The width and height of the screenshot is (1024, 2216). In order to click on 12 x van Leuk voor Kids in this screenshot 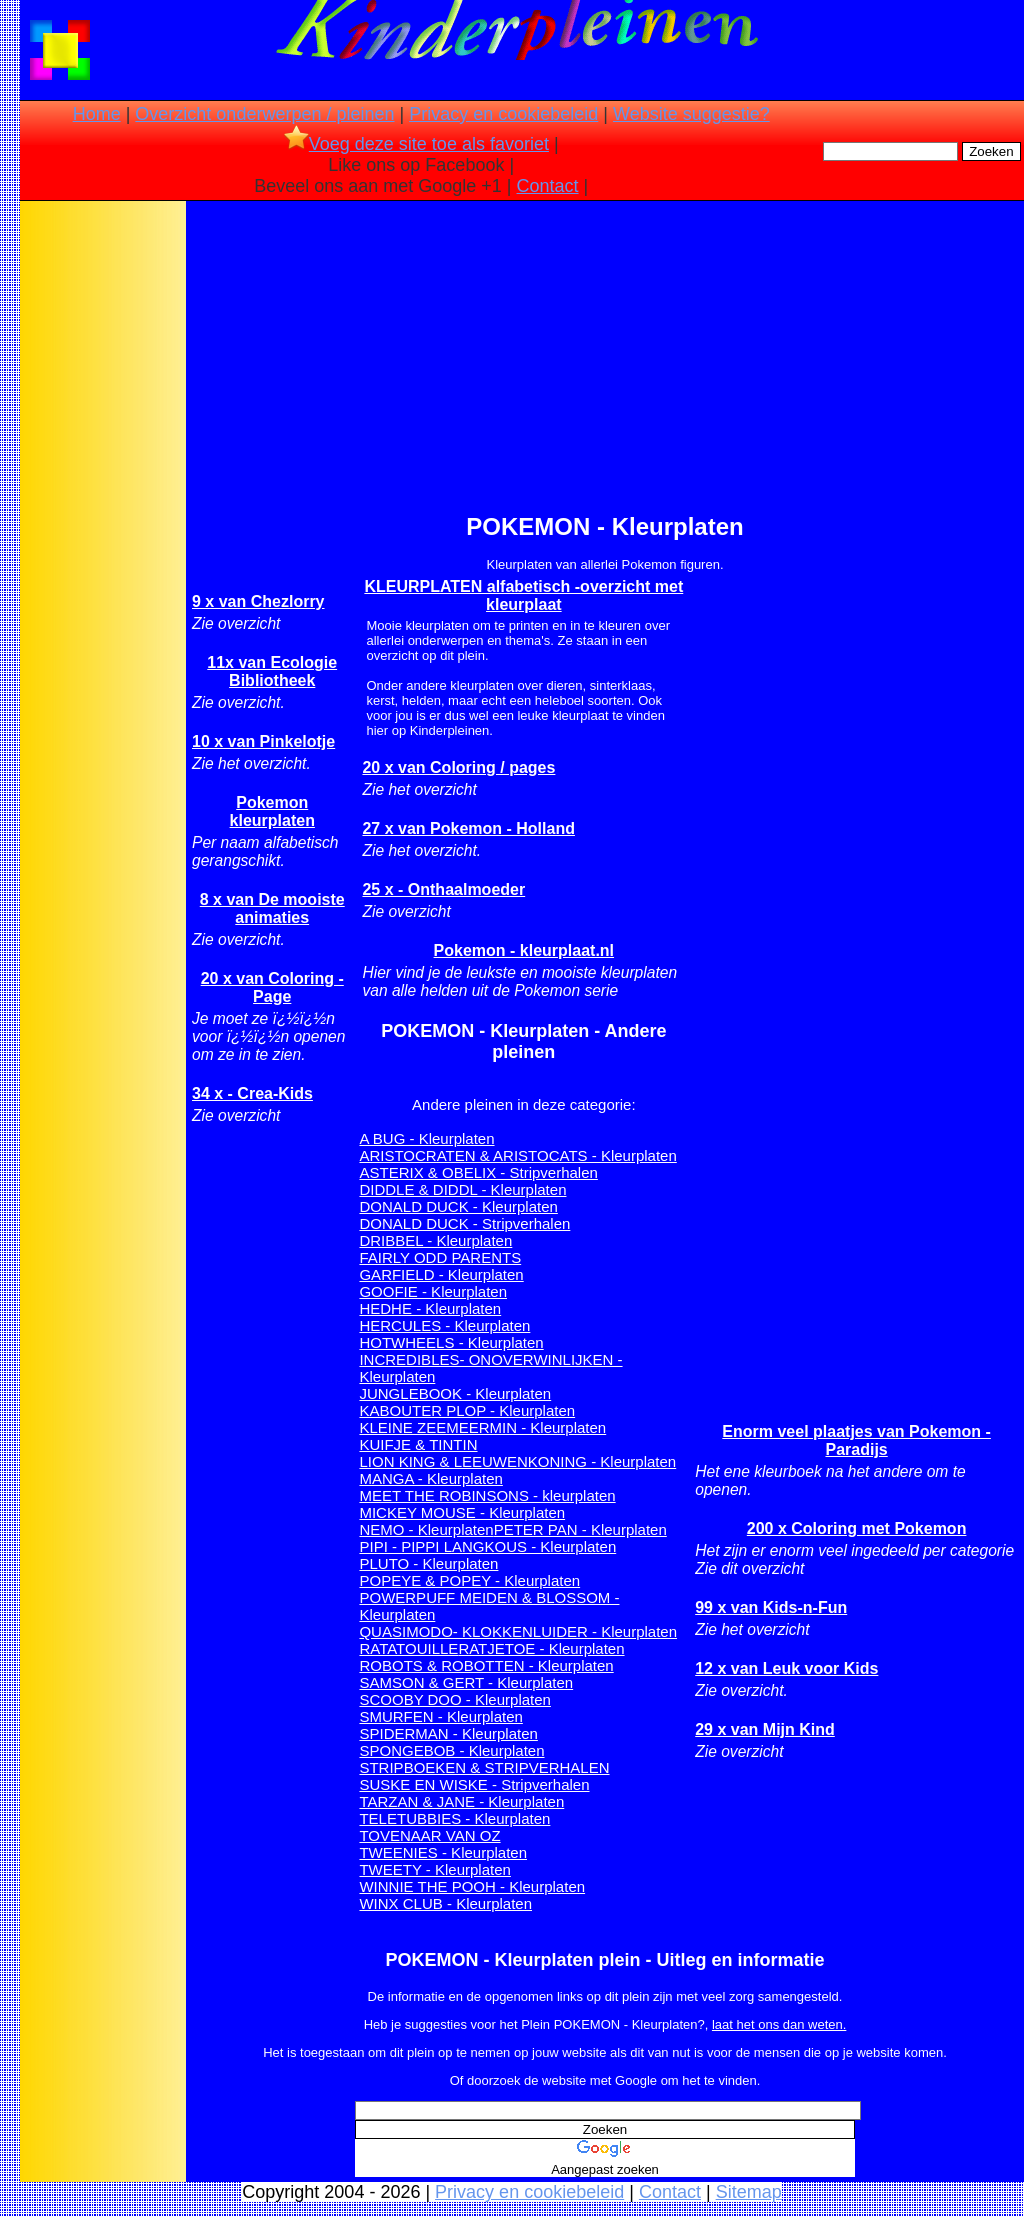, I will do `click(786, 1668)`.